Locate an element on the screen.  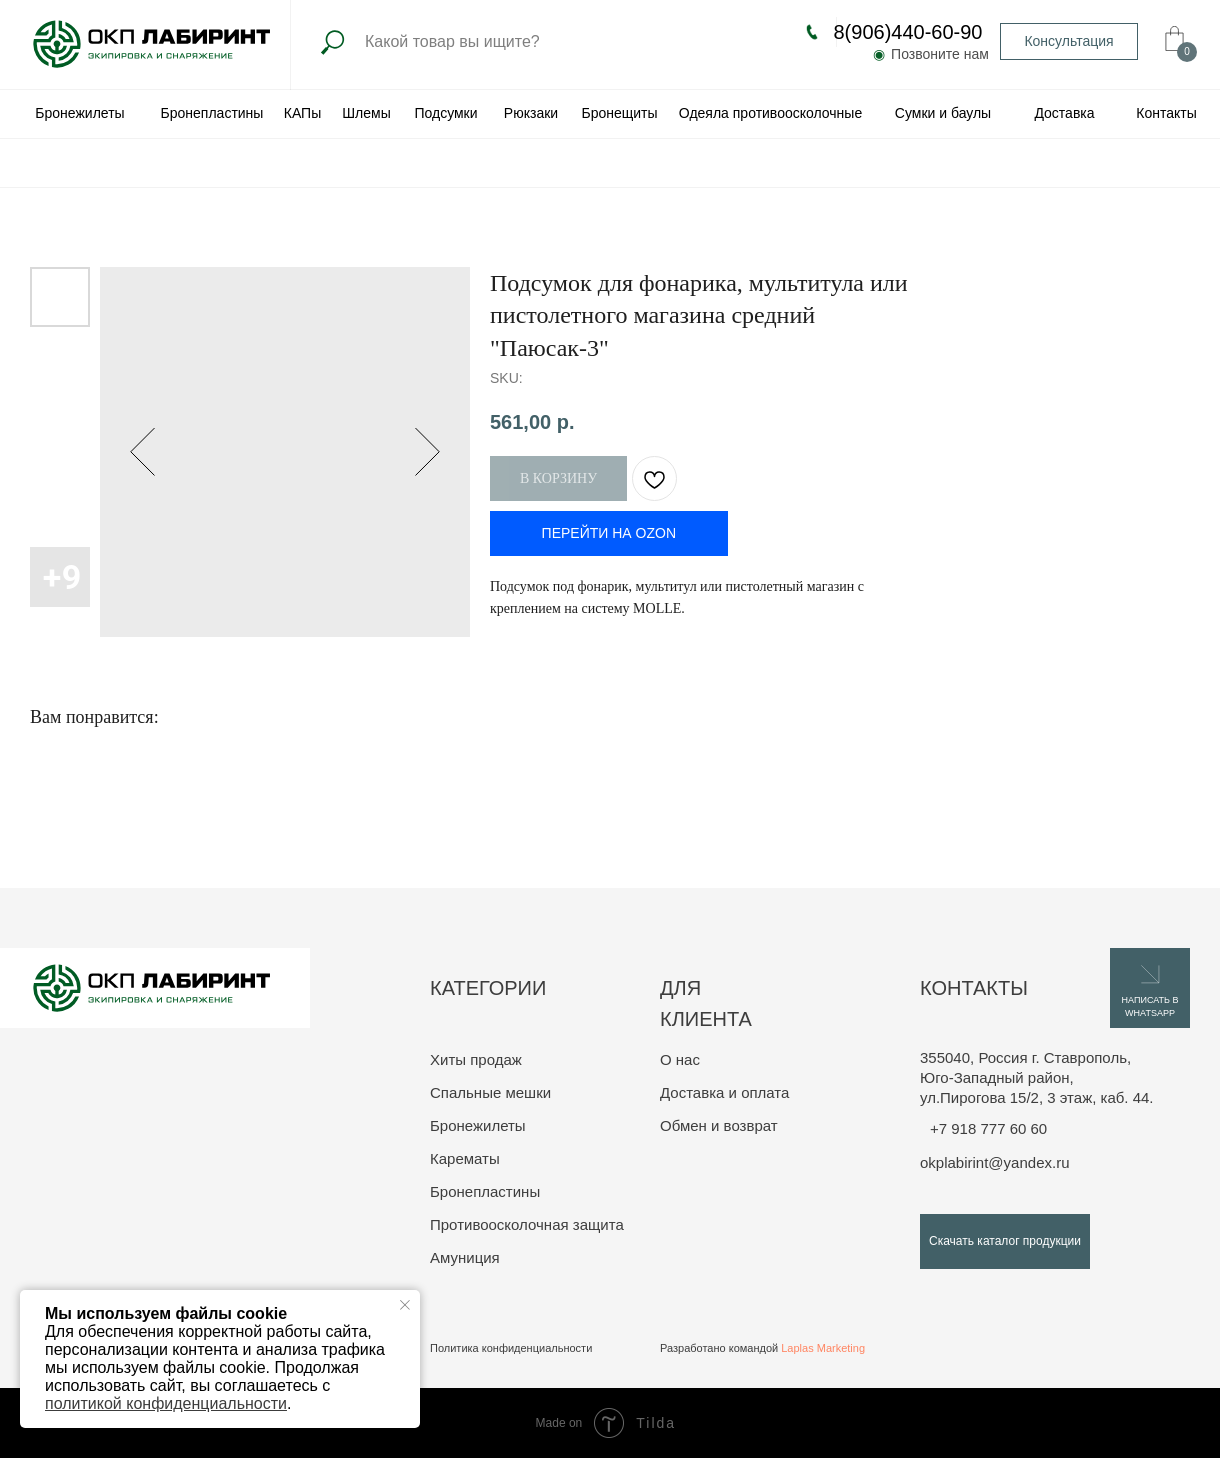
Амуниция is located at coordinates (465, 1257).